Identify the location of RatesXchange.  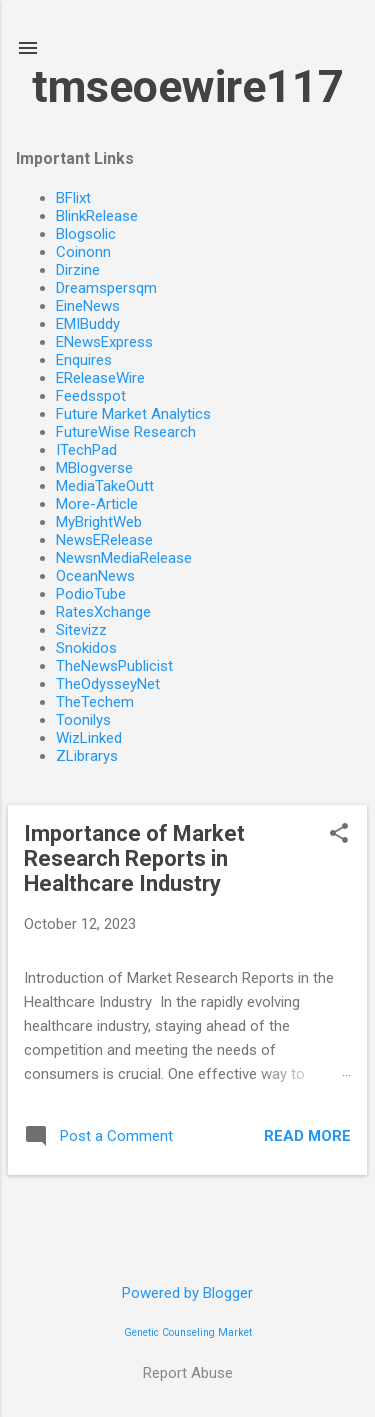
(103, 612).